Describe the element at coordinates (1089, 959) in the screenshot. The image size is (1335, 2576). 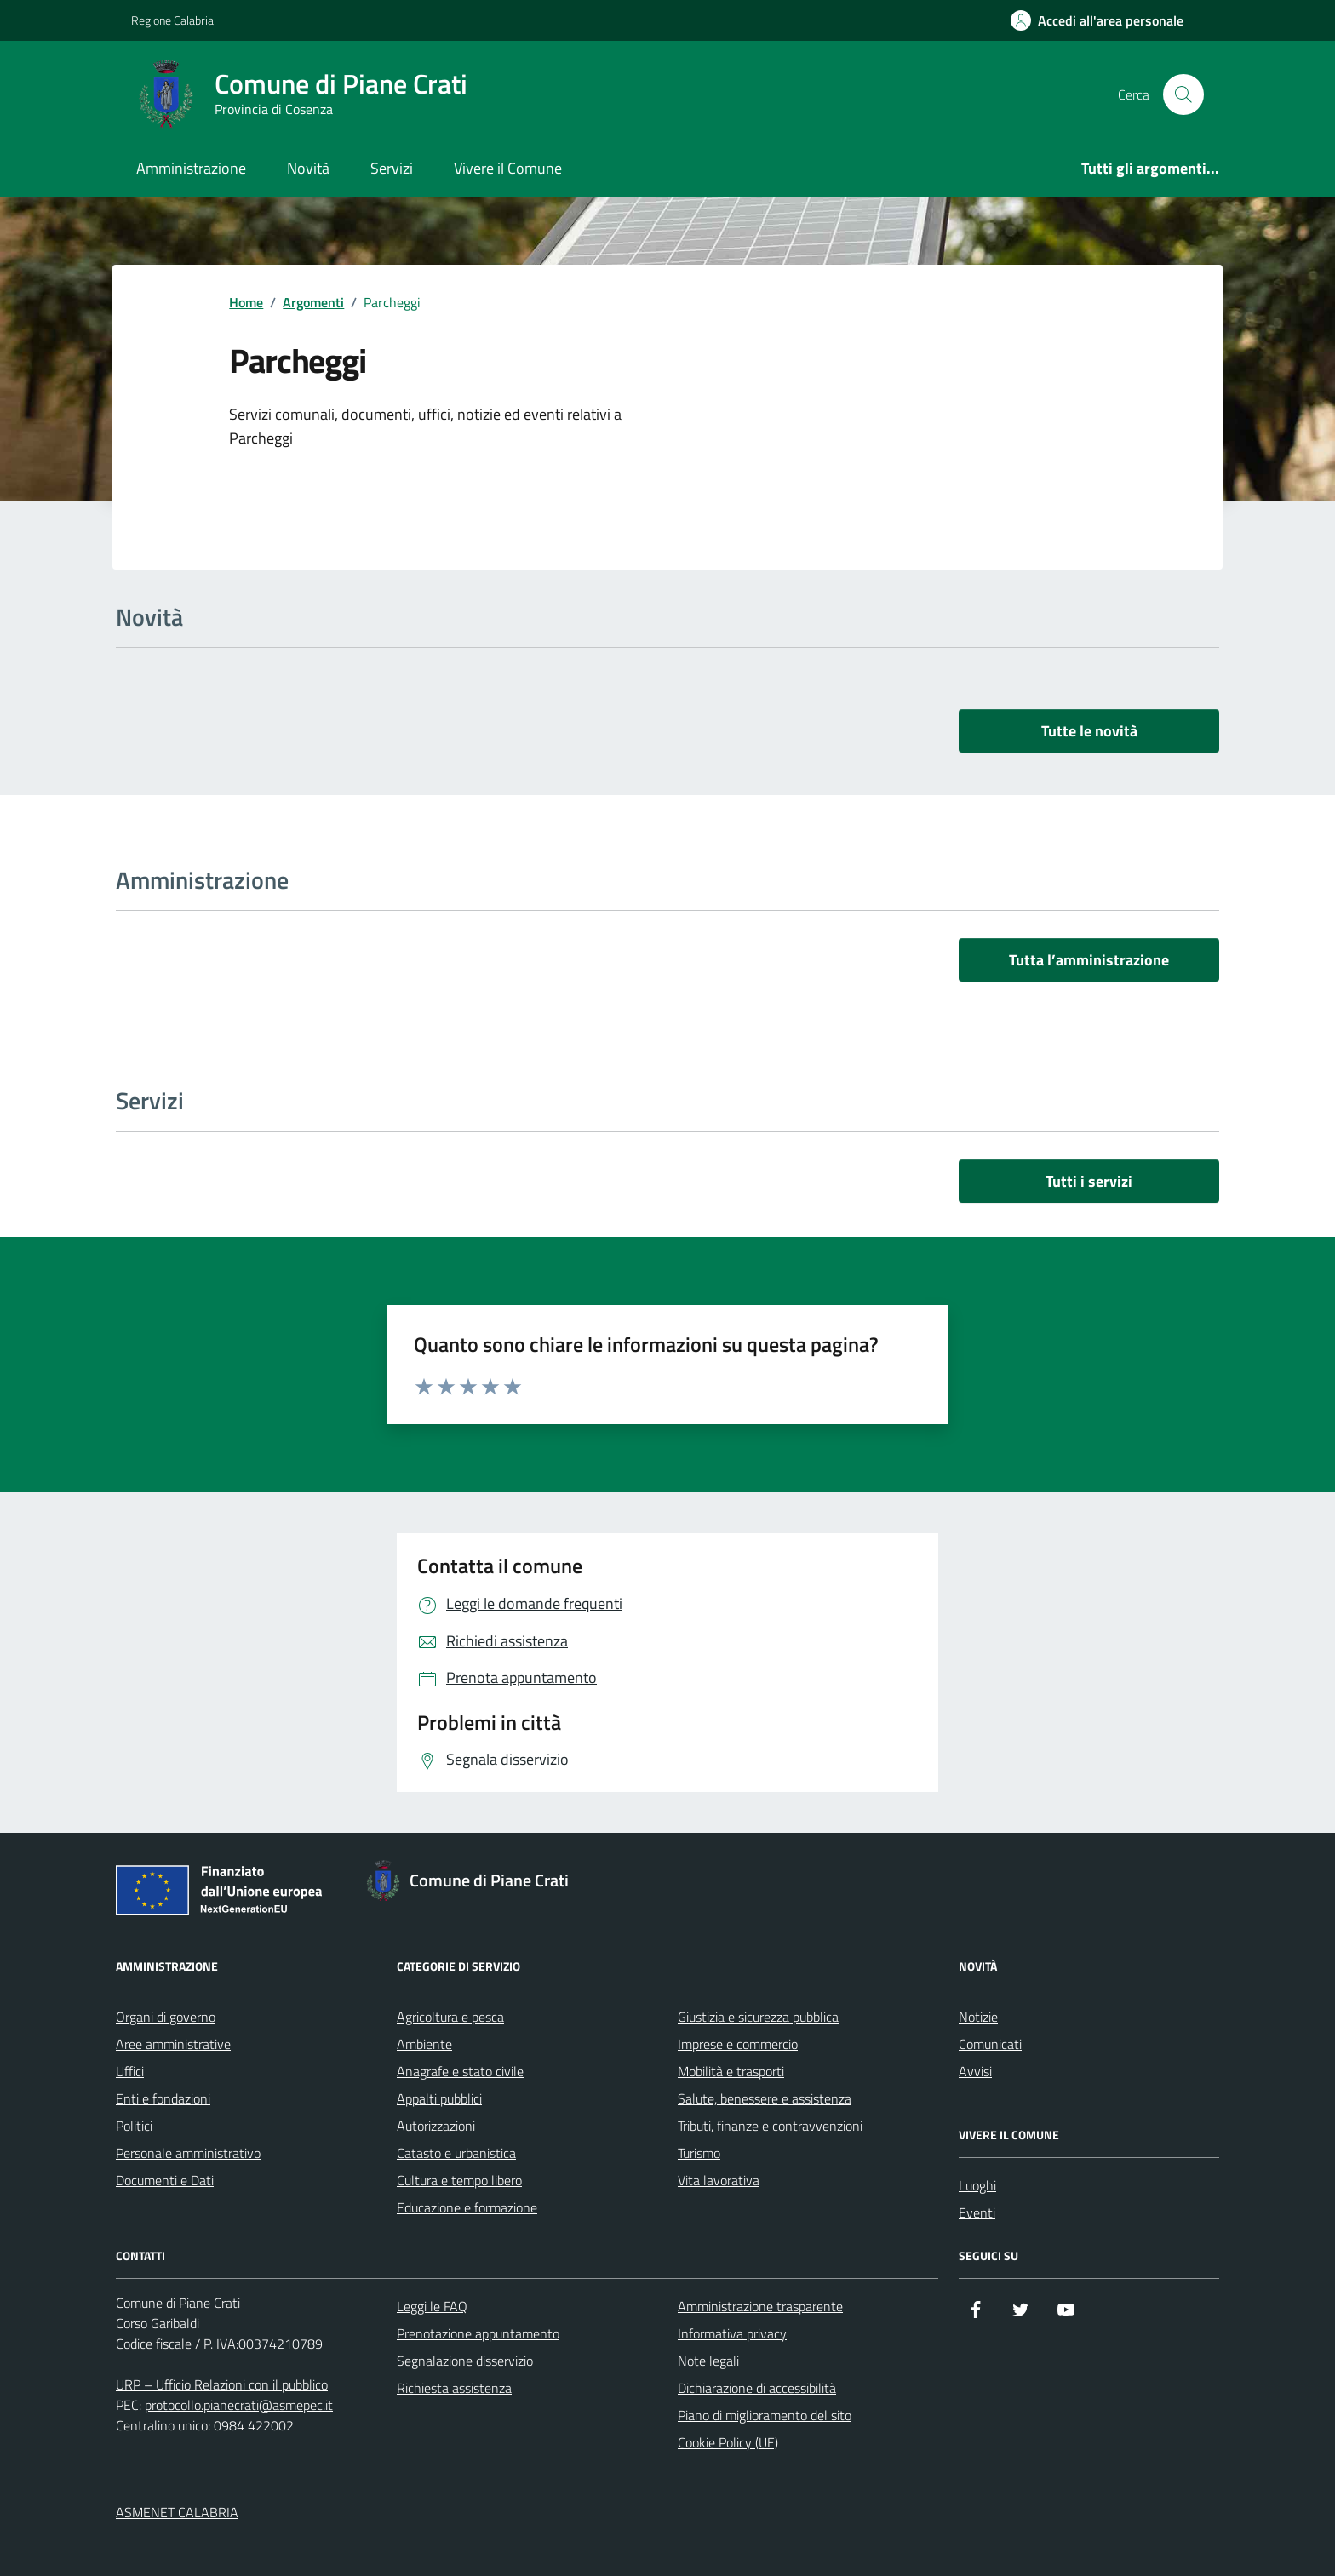
I see `Tutta l’amministrazione` at that location.